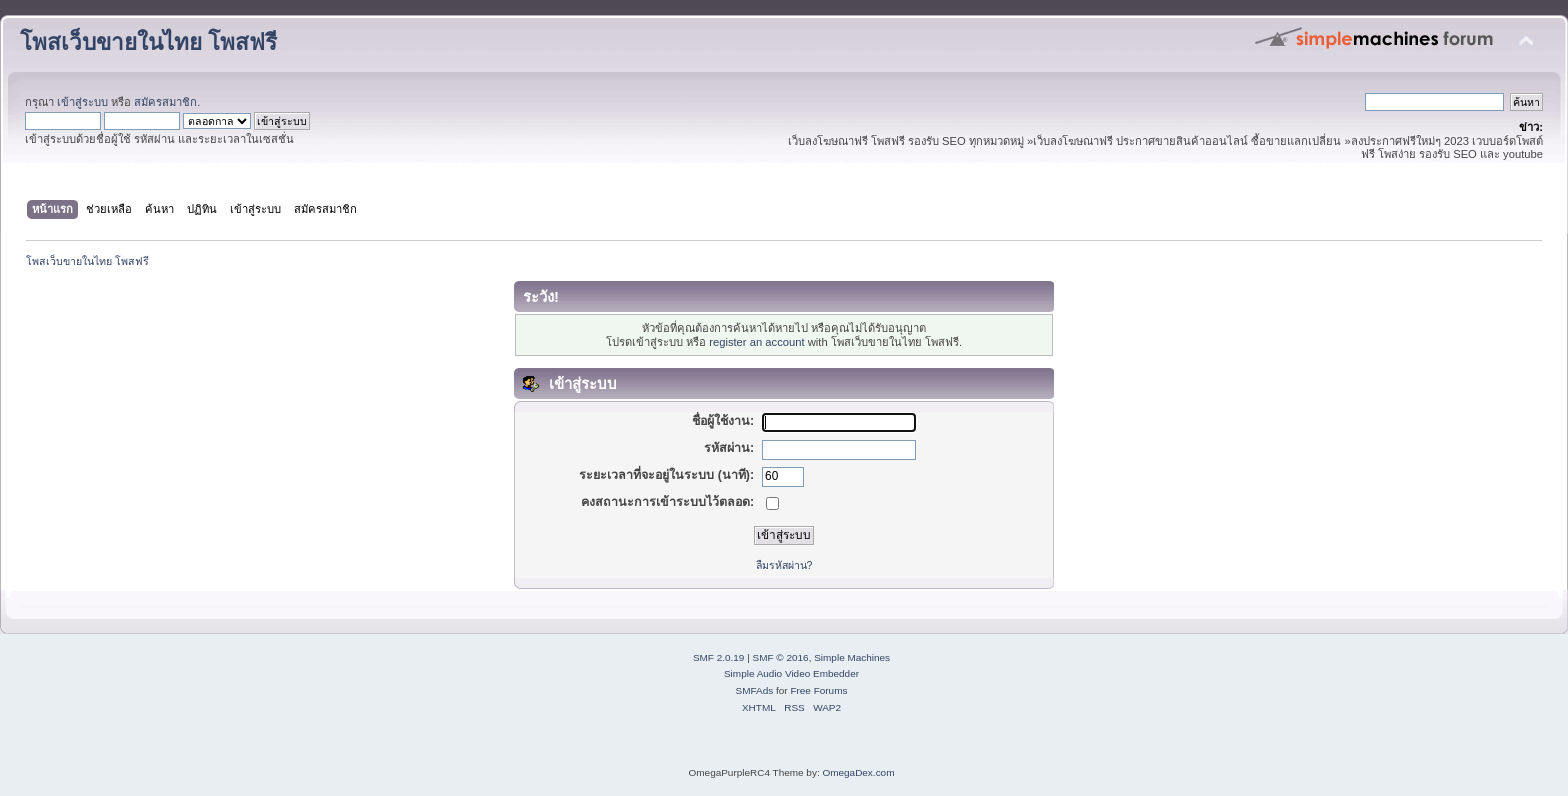 This screenshot has height=796, width=1568. Describe the element at coordinates (148, 42) in the screenshot. I see `โพสเว็บขายในไทย โพสฟรี` at that location.